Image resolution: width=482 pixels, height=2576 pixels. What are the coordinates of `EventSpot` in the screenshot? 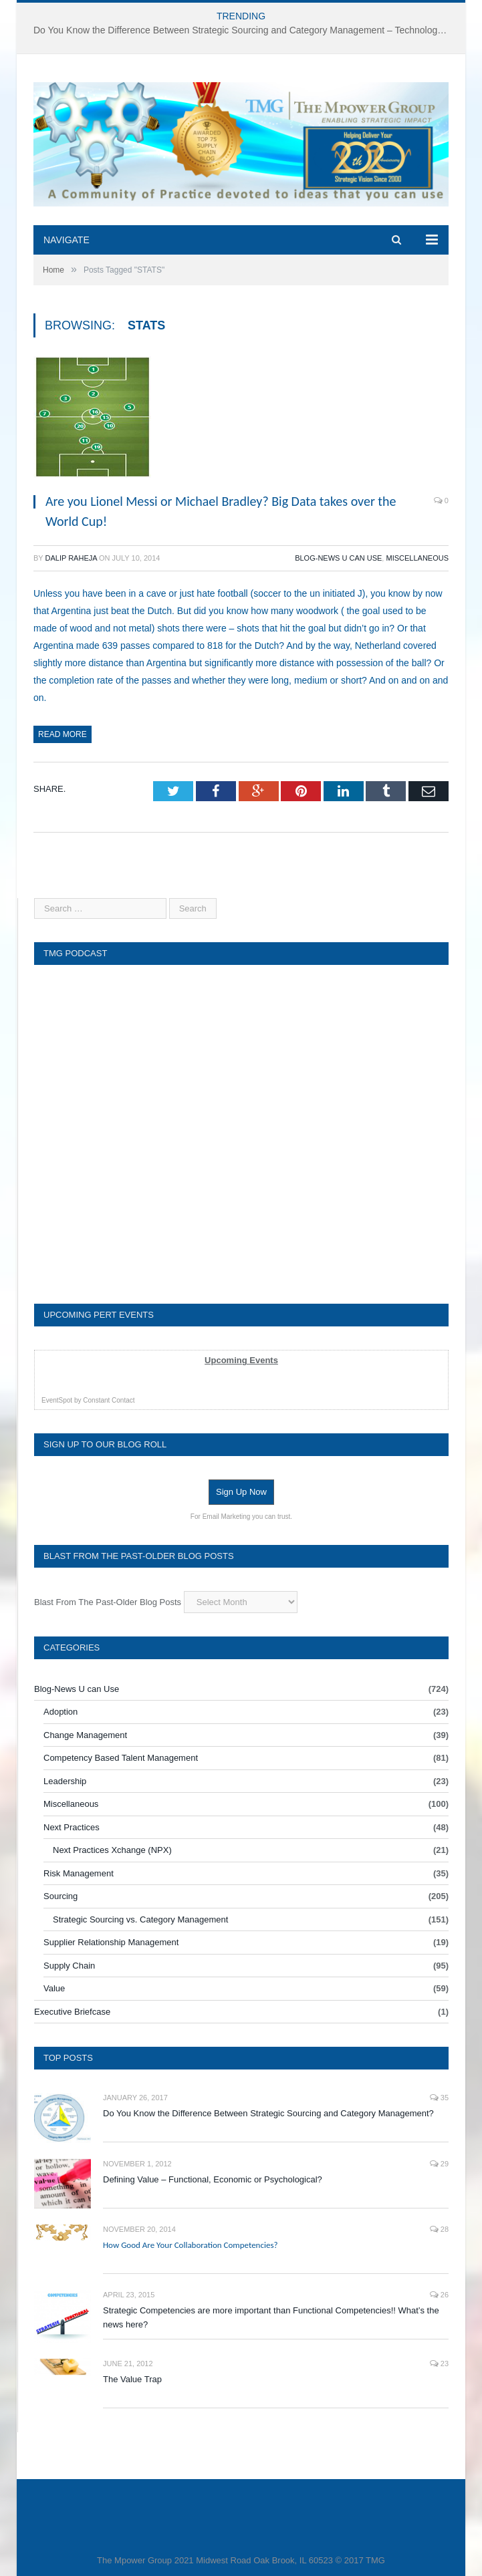 It's located at (56, 1400).